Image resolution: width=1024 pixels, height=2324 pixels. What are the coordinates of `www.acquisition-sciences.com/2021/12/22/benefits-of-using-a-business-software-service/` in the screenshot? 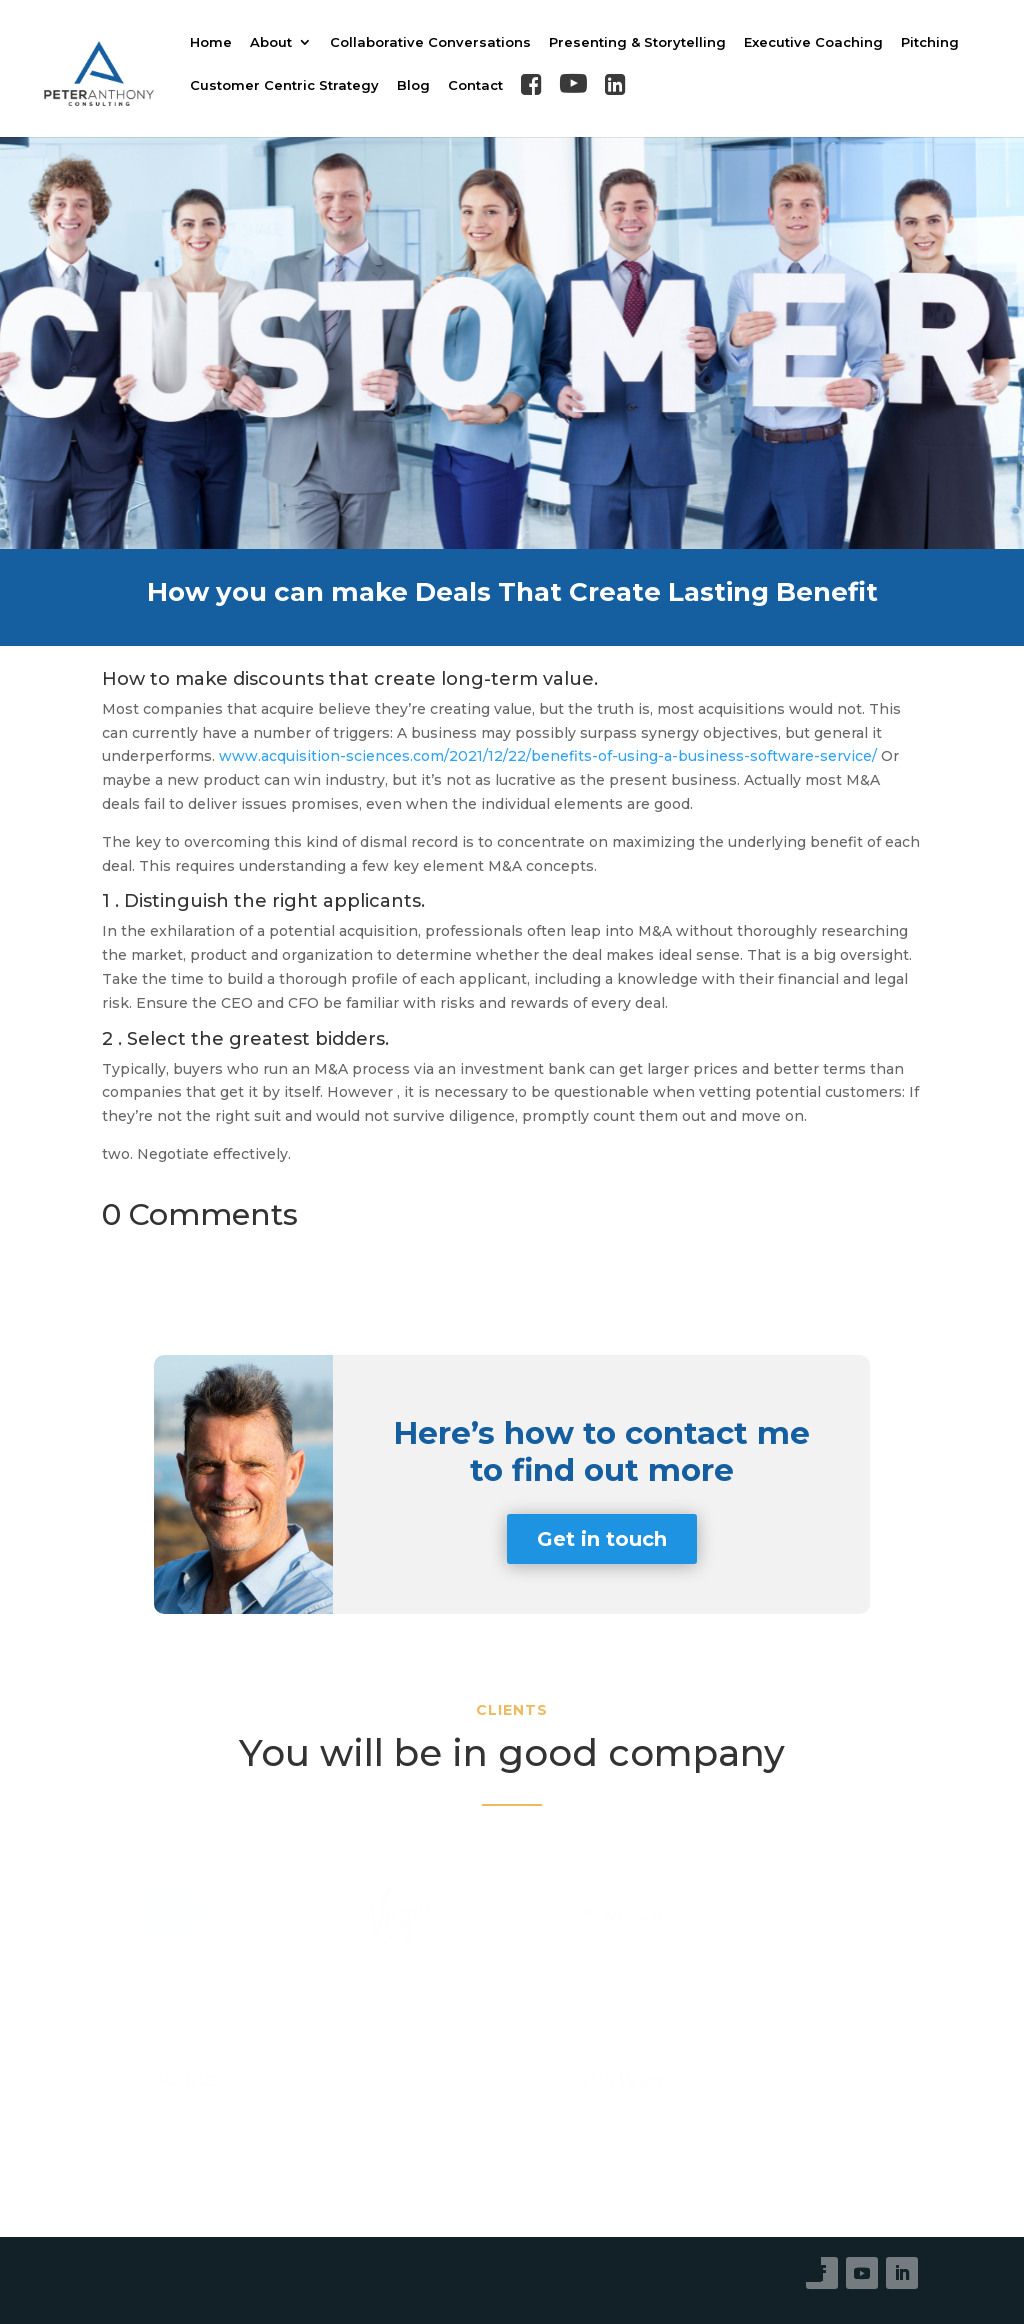 It's located at (548, 756).